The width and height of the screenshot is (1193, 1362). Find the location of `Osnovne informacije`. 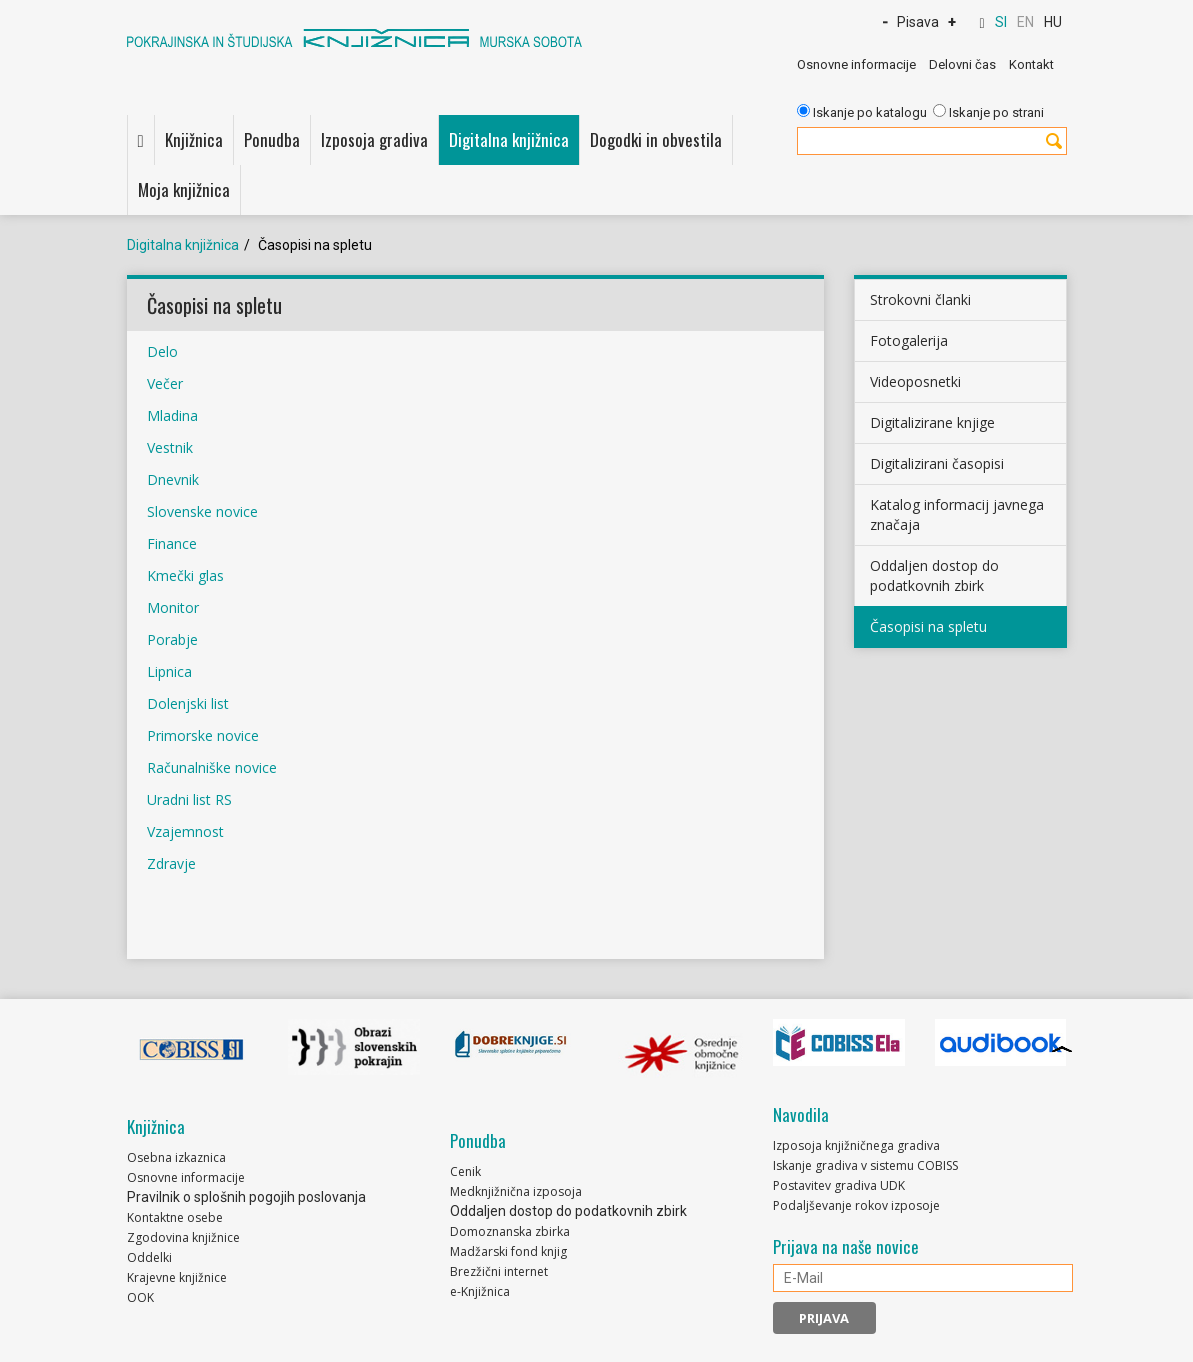

Osnovne informacije is located at coordinates (856, 64).